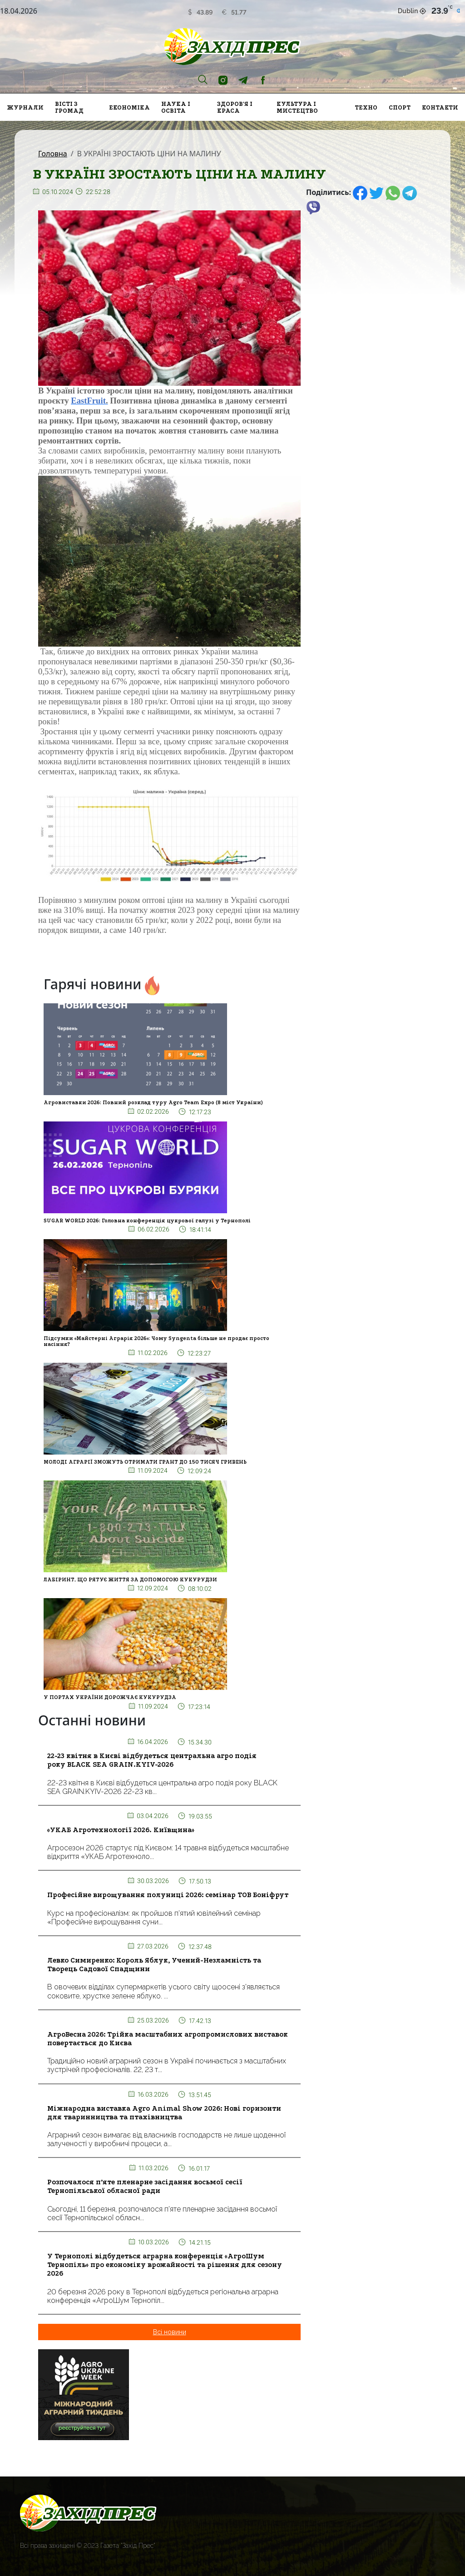  Describe the element at coordinates (169, 2332) in the screenshot. I see `Всі новини` at that location.